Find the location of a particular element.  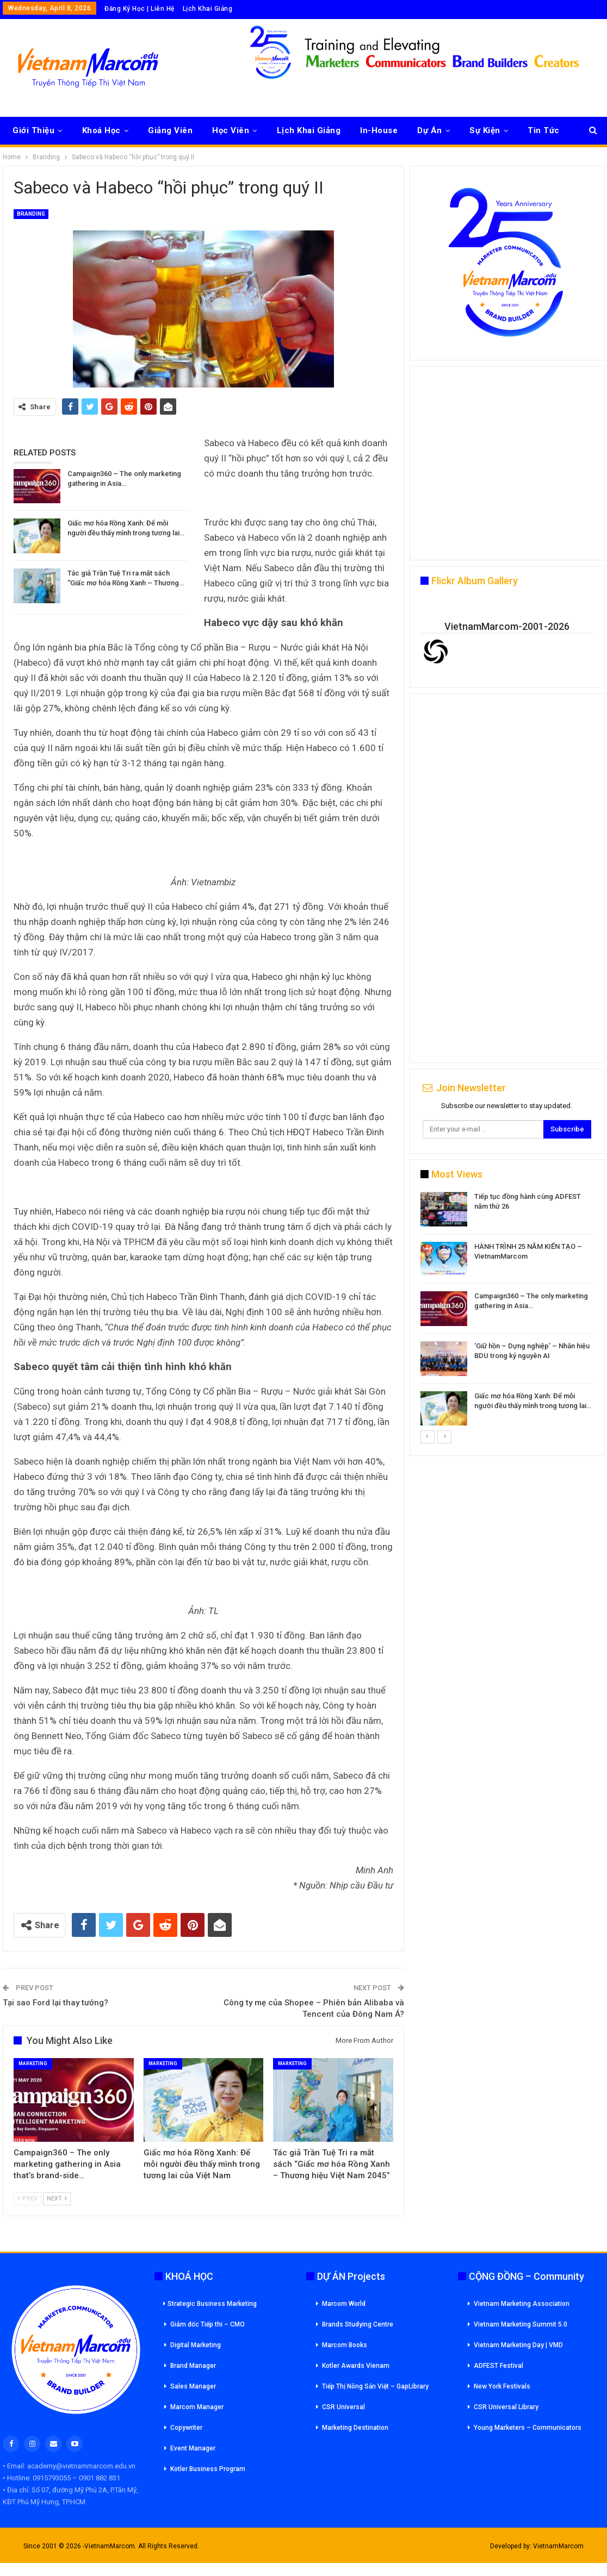

ADFEST Festival is located at coordinates (498, 2365).